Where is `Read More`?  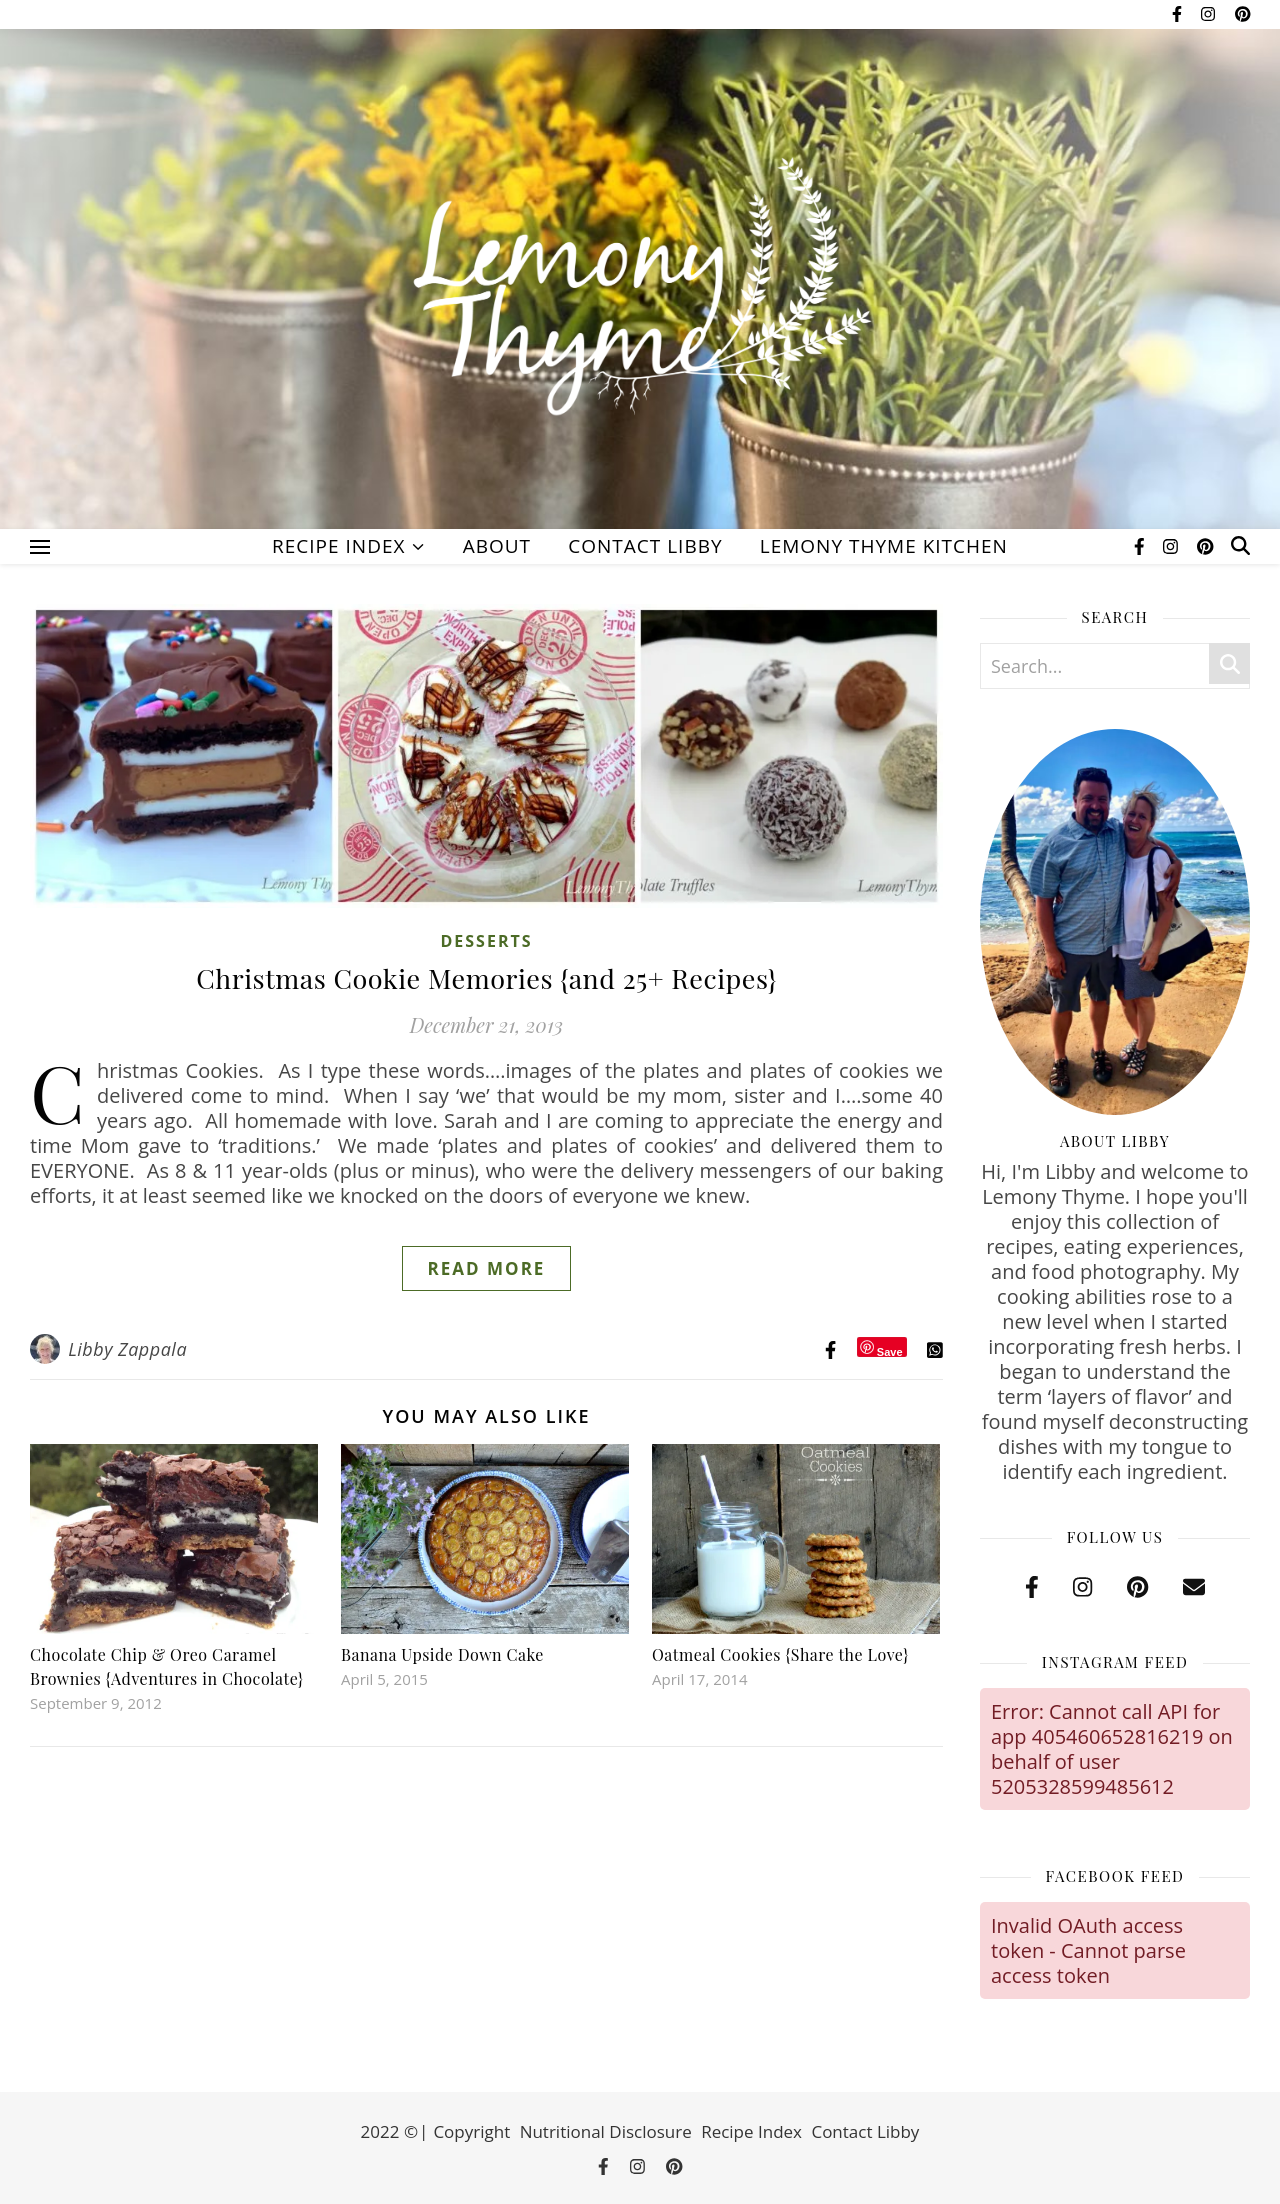 Read More is located at coordinates (487, 1268).